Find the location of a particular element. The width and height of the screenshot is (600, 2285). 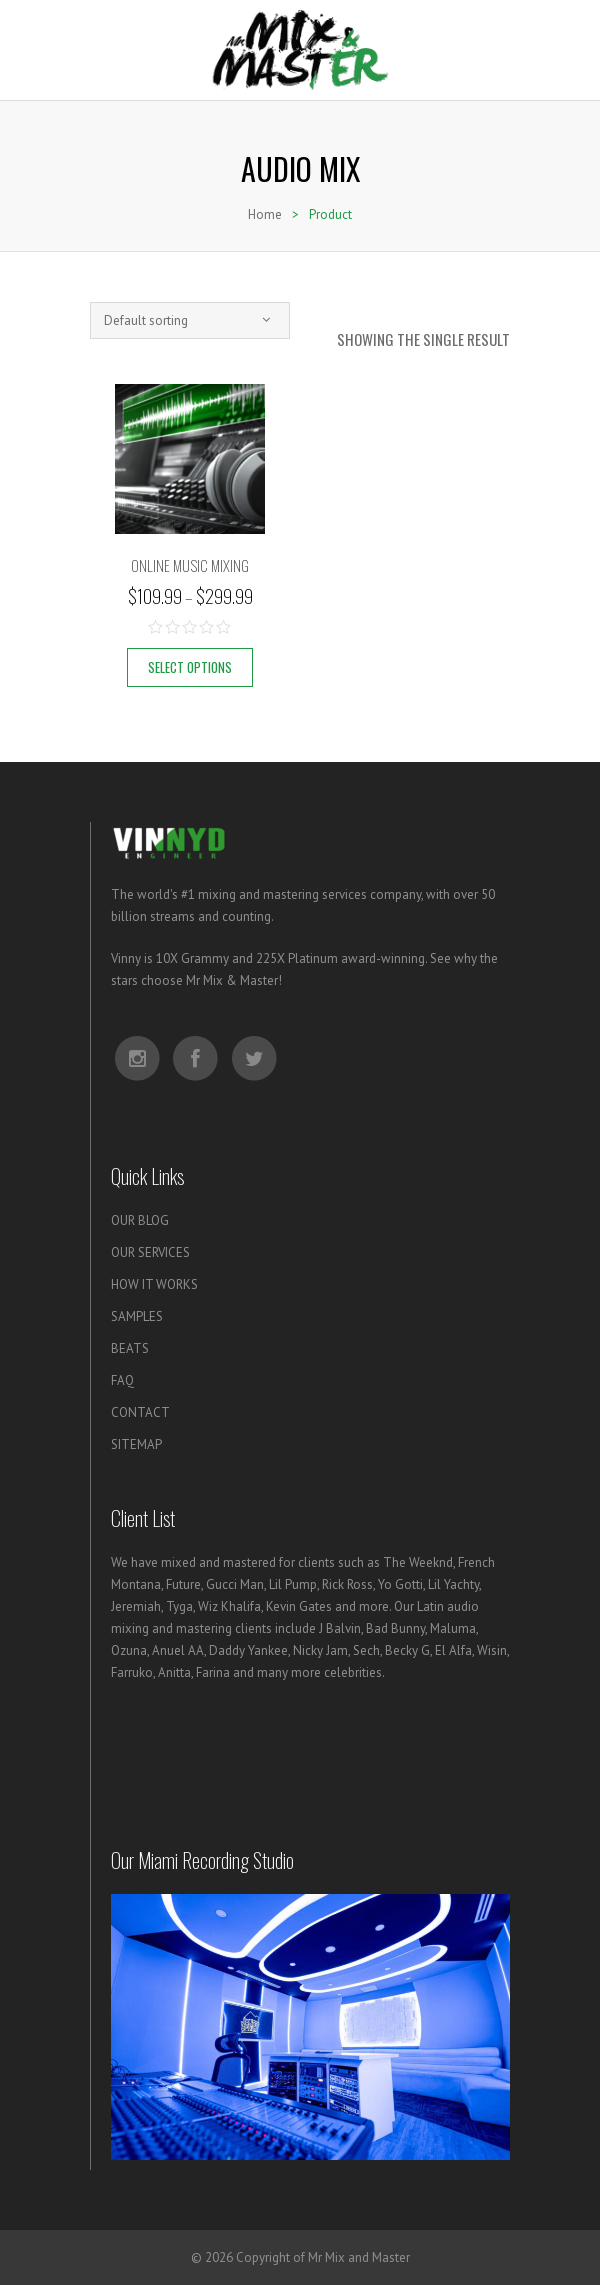

SITEMAP is located at coordinates (136, 1444).